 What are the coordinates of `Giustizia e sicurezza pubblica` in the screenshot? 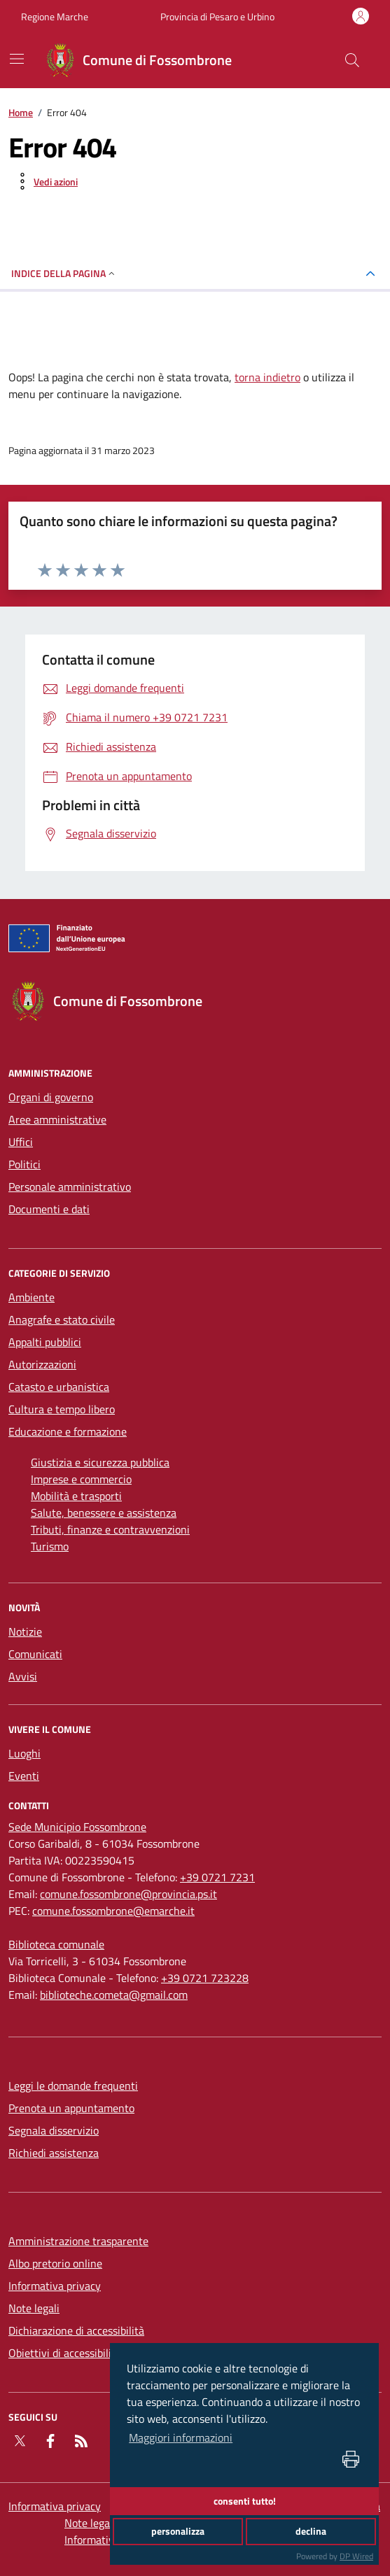 It's located at (100, 1462).